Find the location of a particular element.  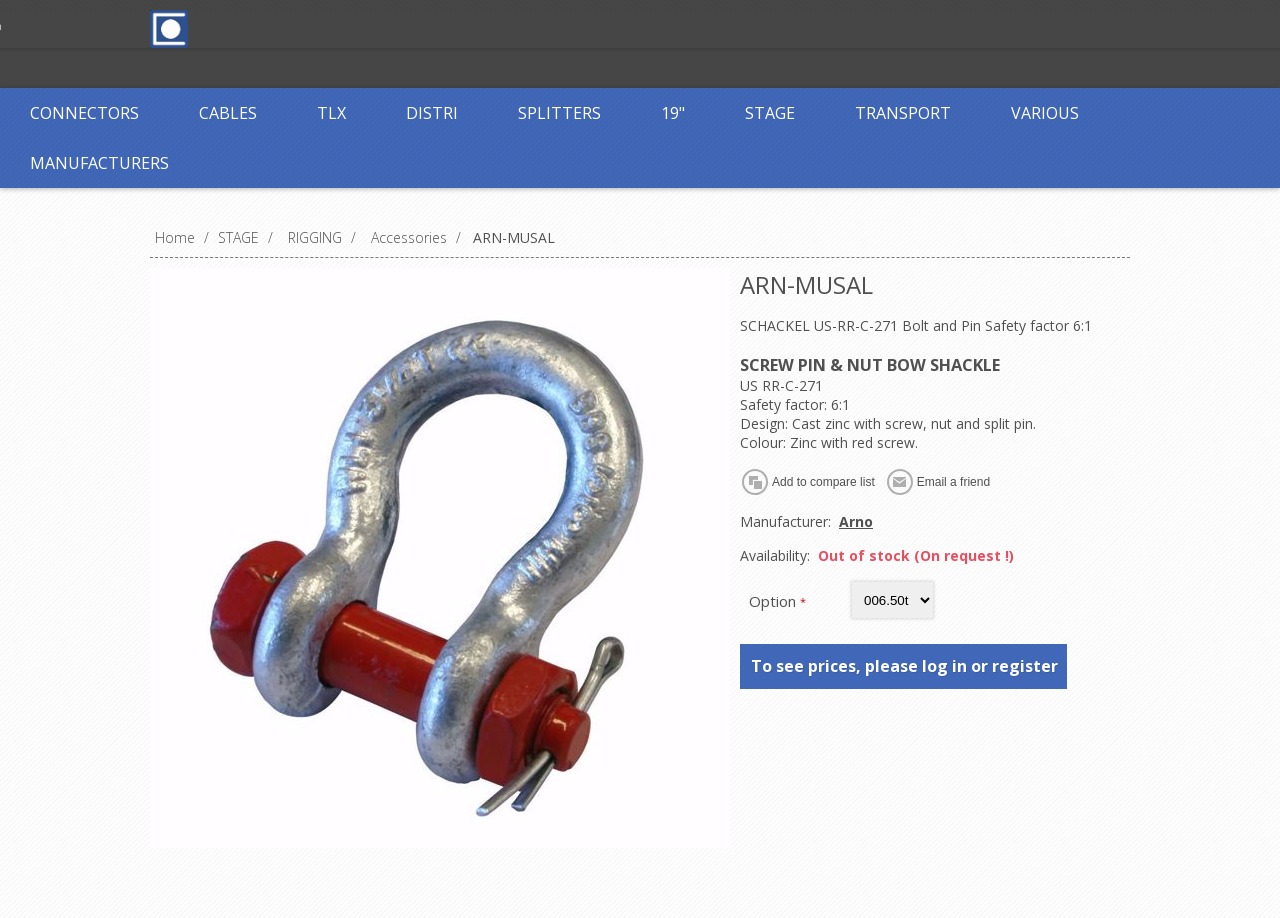

Option is located at coordinates (774, 601).